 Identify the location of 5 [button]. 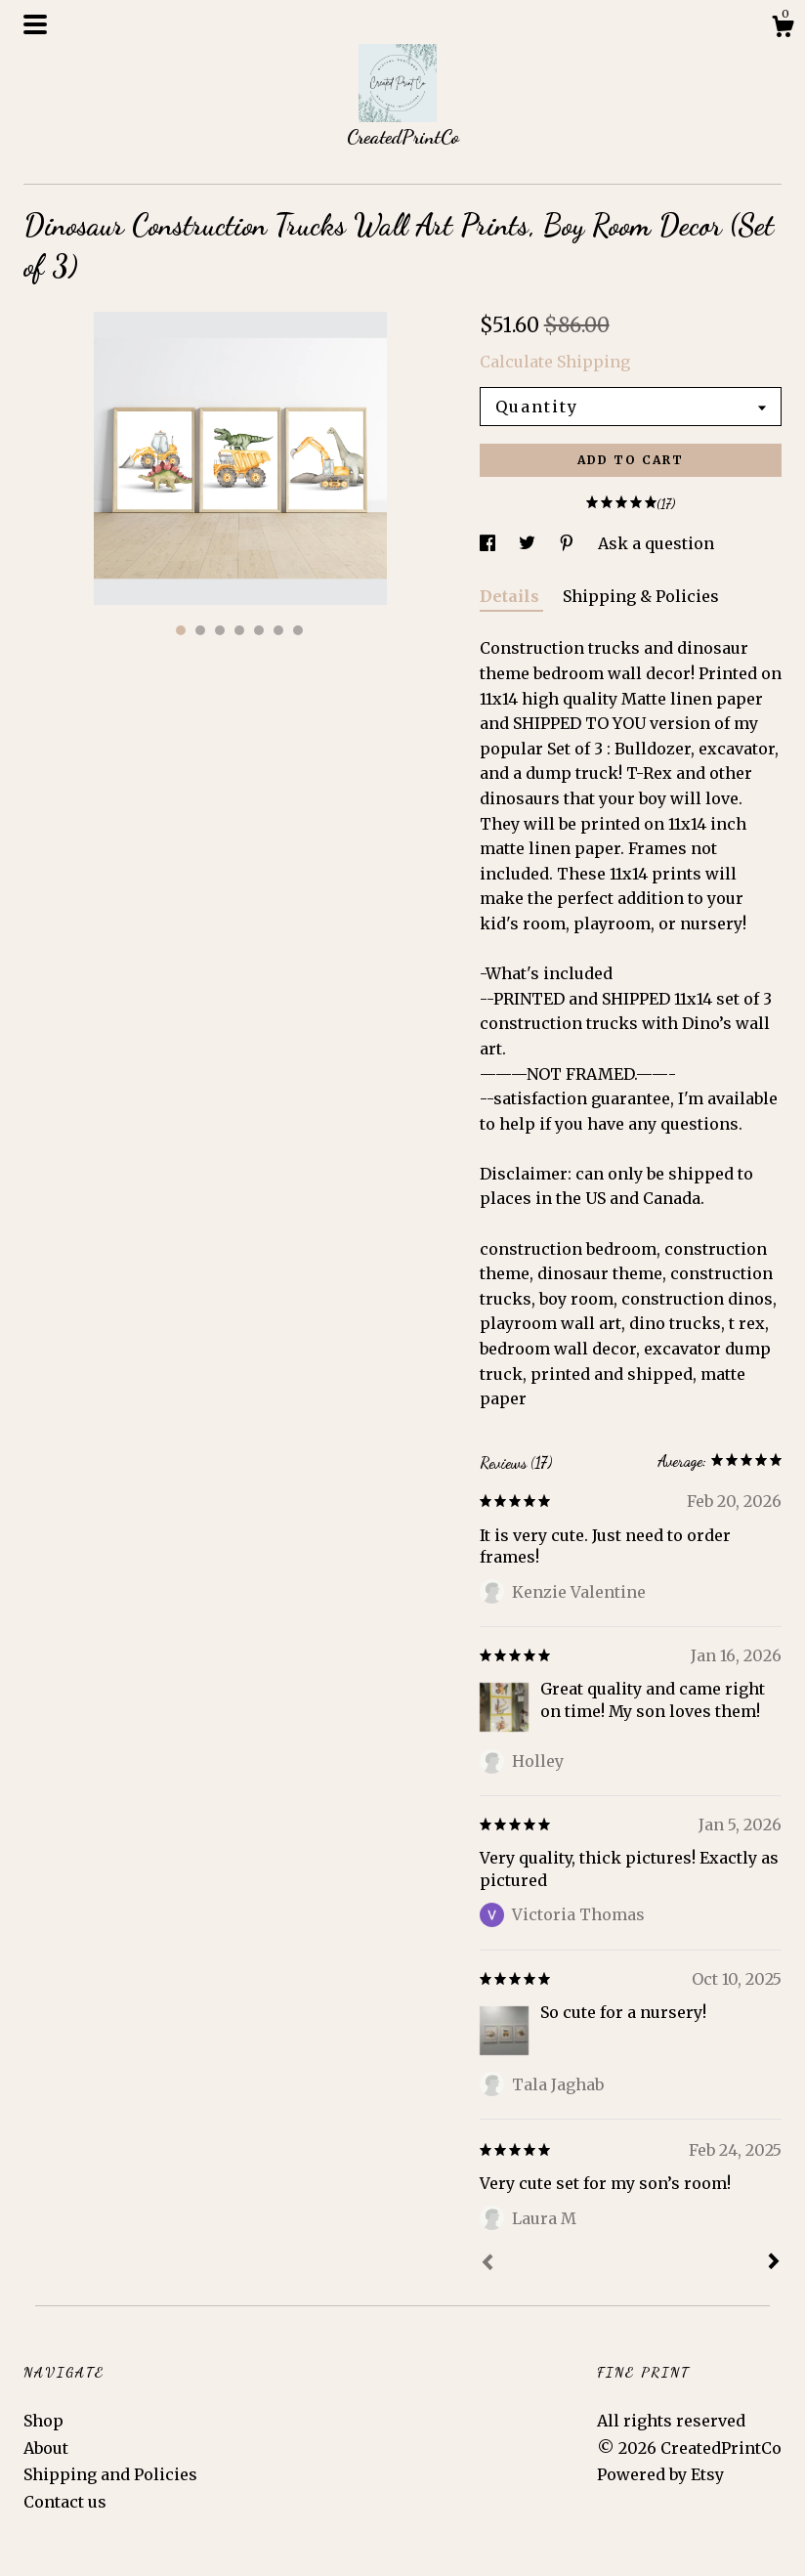
(259, 630).